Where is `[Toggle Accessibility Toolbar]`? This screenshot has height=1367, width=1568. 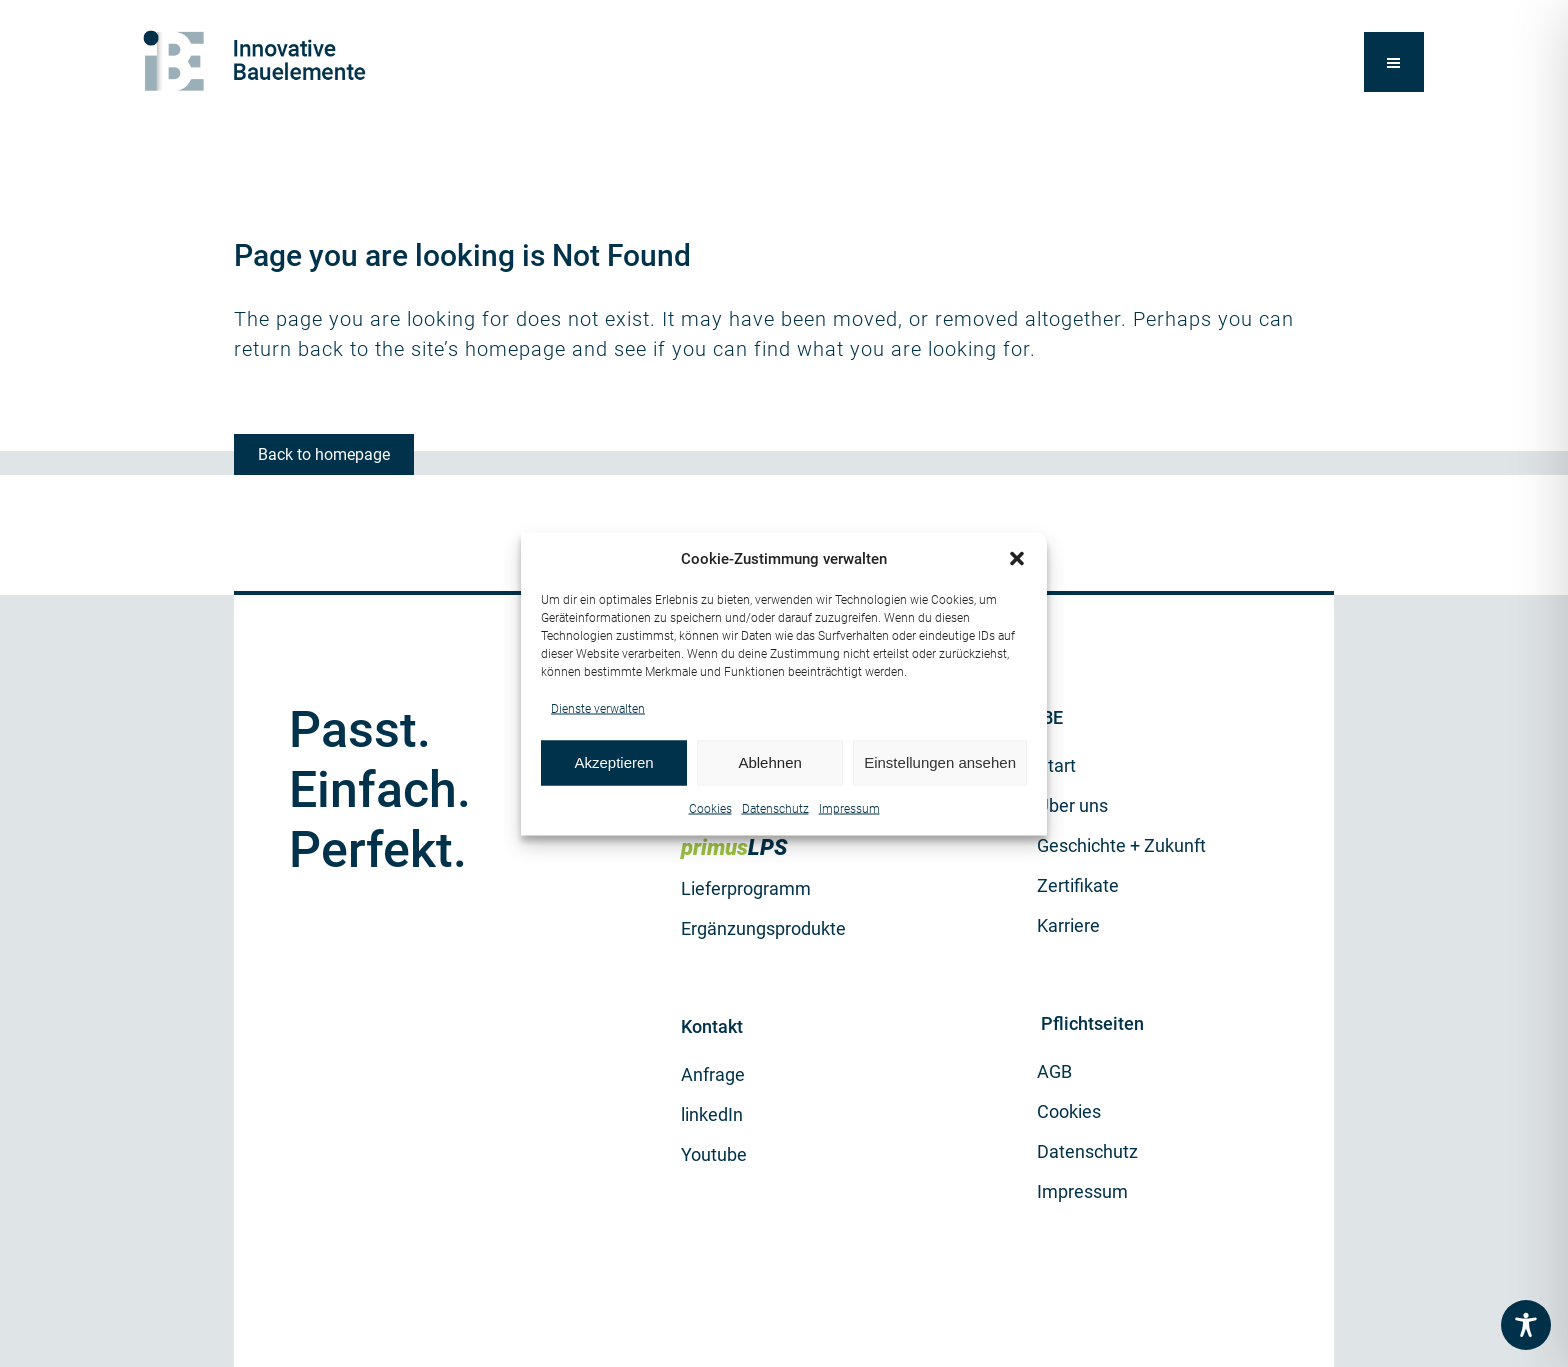 [Toggle Accessibility Toolbar] is located at coordinates (1526, 1325).